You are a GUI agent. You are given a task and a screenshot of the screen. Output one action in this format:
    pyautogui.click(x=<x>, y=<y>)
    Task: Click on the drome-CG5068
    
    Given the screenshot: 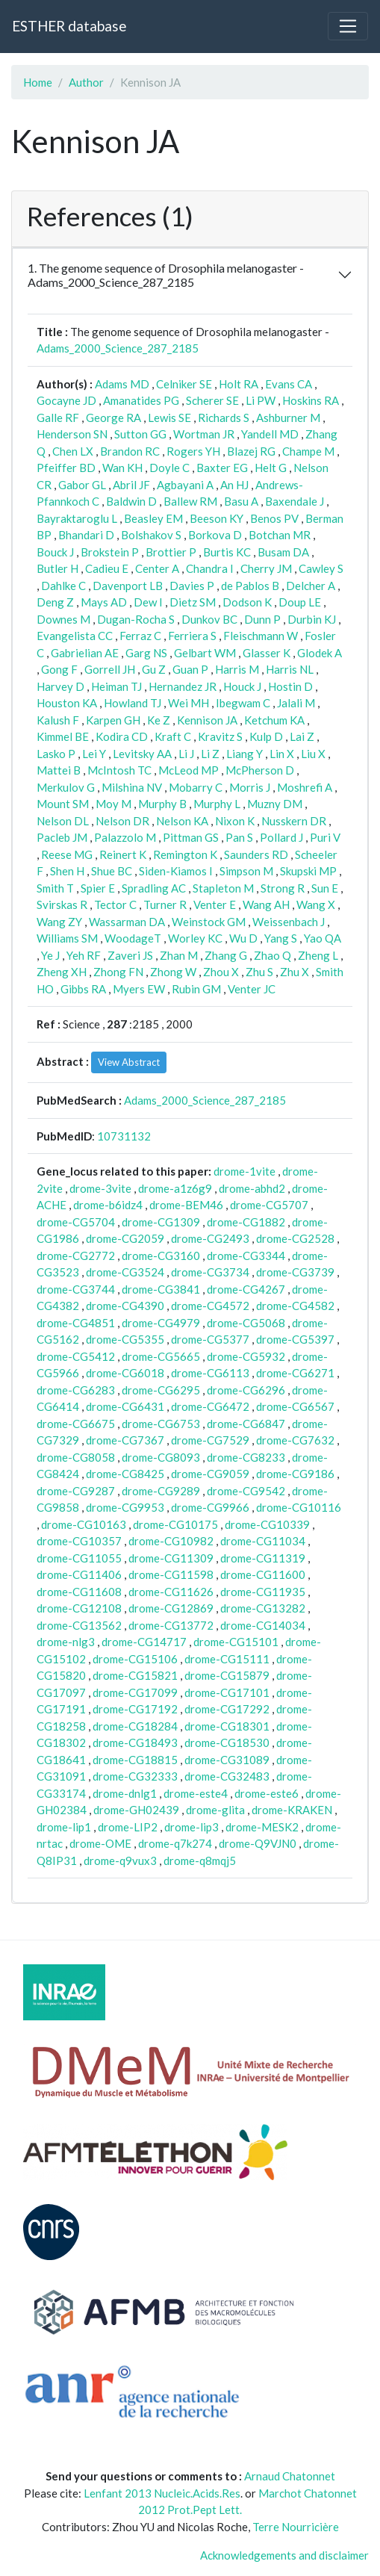 What is the action you would take?
    pyautogui.click(x=246, y=1322)
    